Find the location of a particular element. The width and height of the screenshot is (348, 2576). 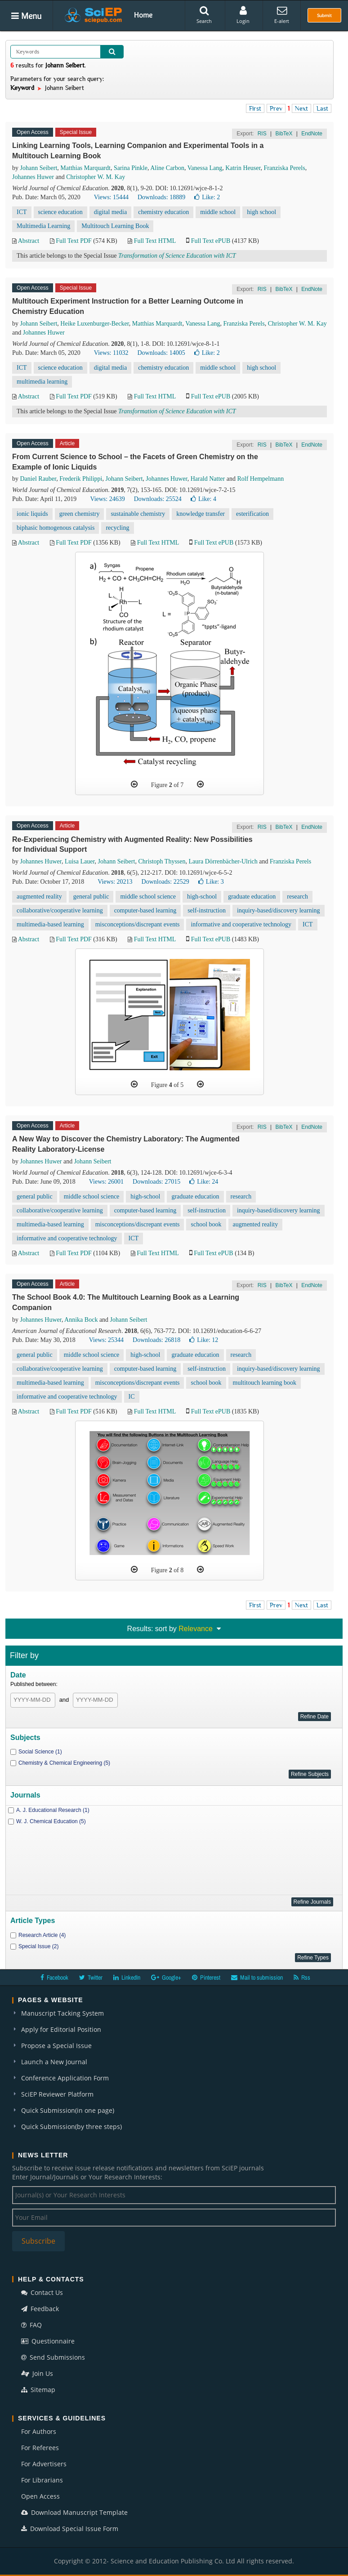

Aline Carbon is located at coordinates (167, 168).